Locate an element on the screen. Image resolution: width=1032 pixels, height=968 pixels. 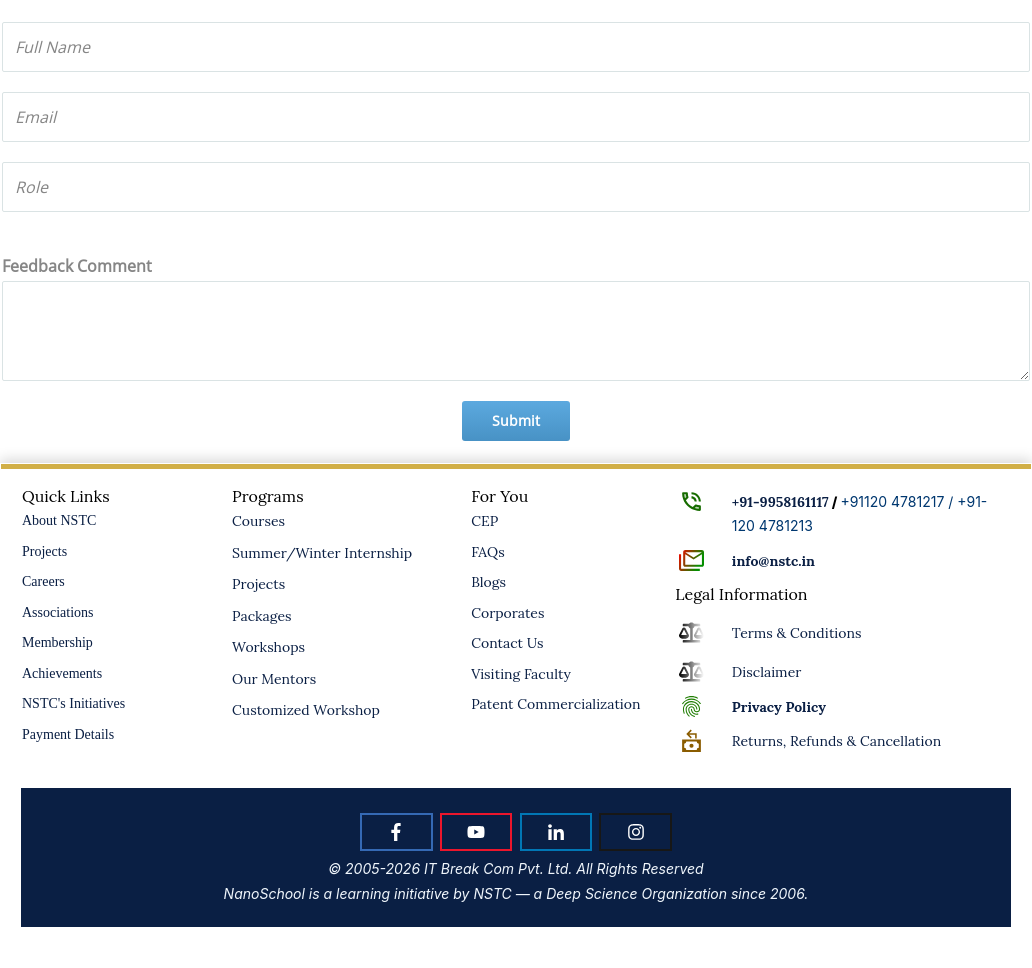
Policy is located at coordinates (779, 707).